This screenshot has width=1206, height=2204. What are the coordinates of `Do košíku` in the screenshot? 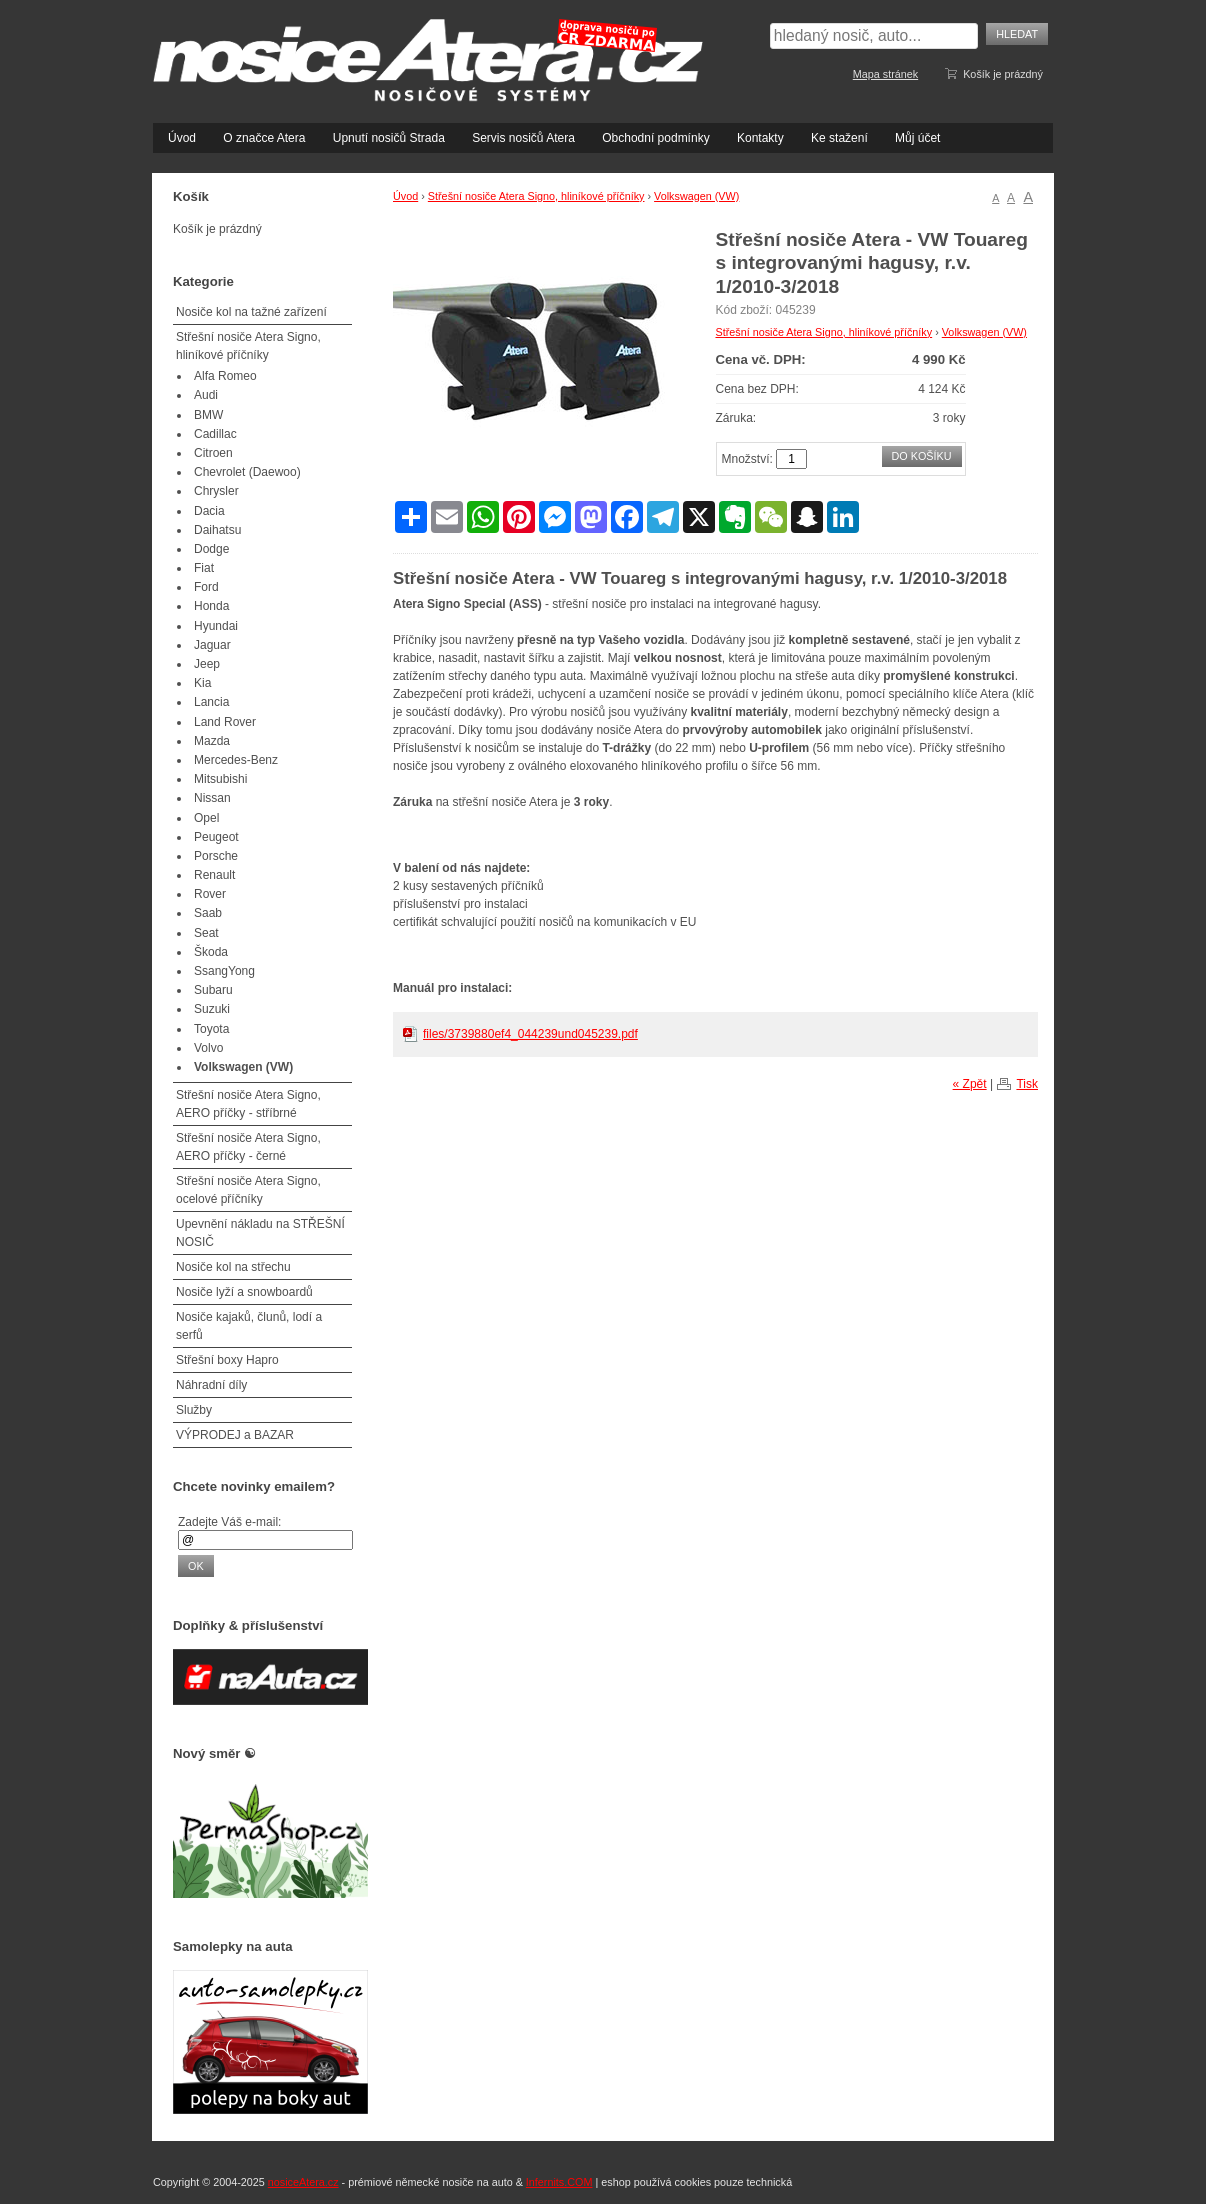 It's located at (922, 456).